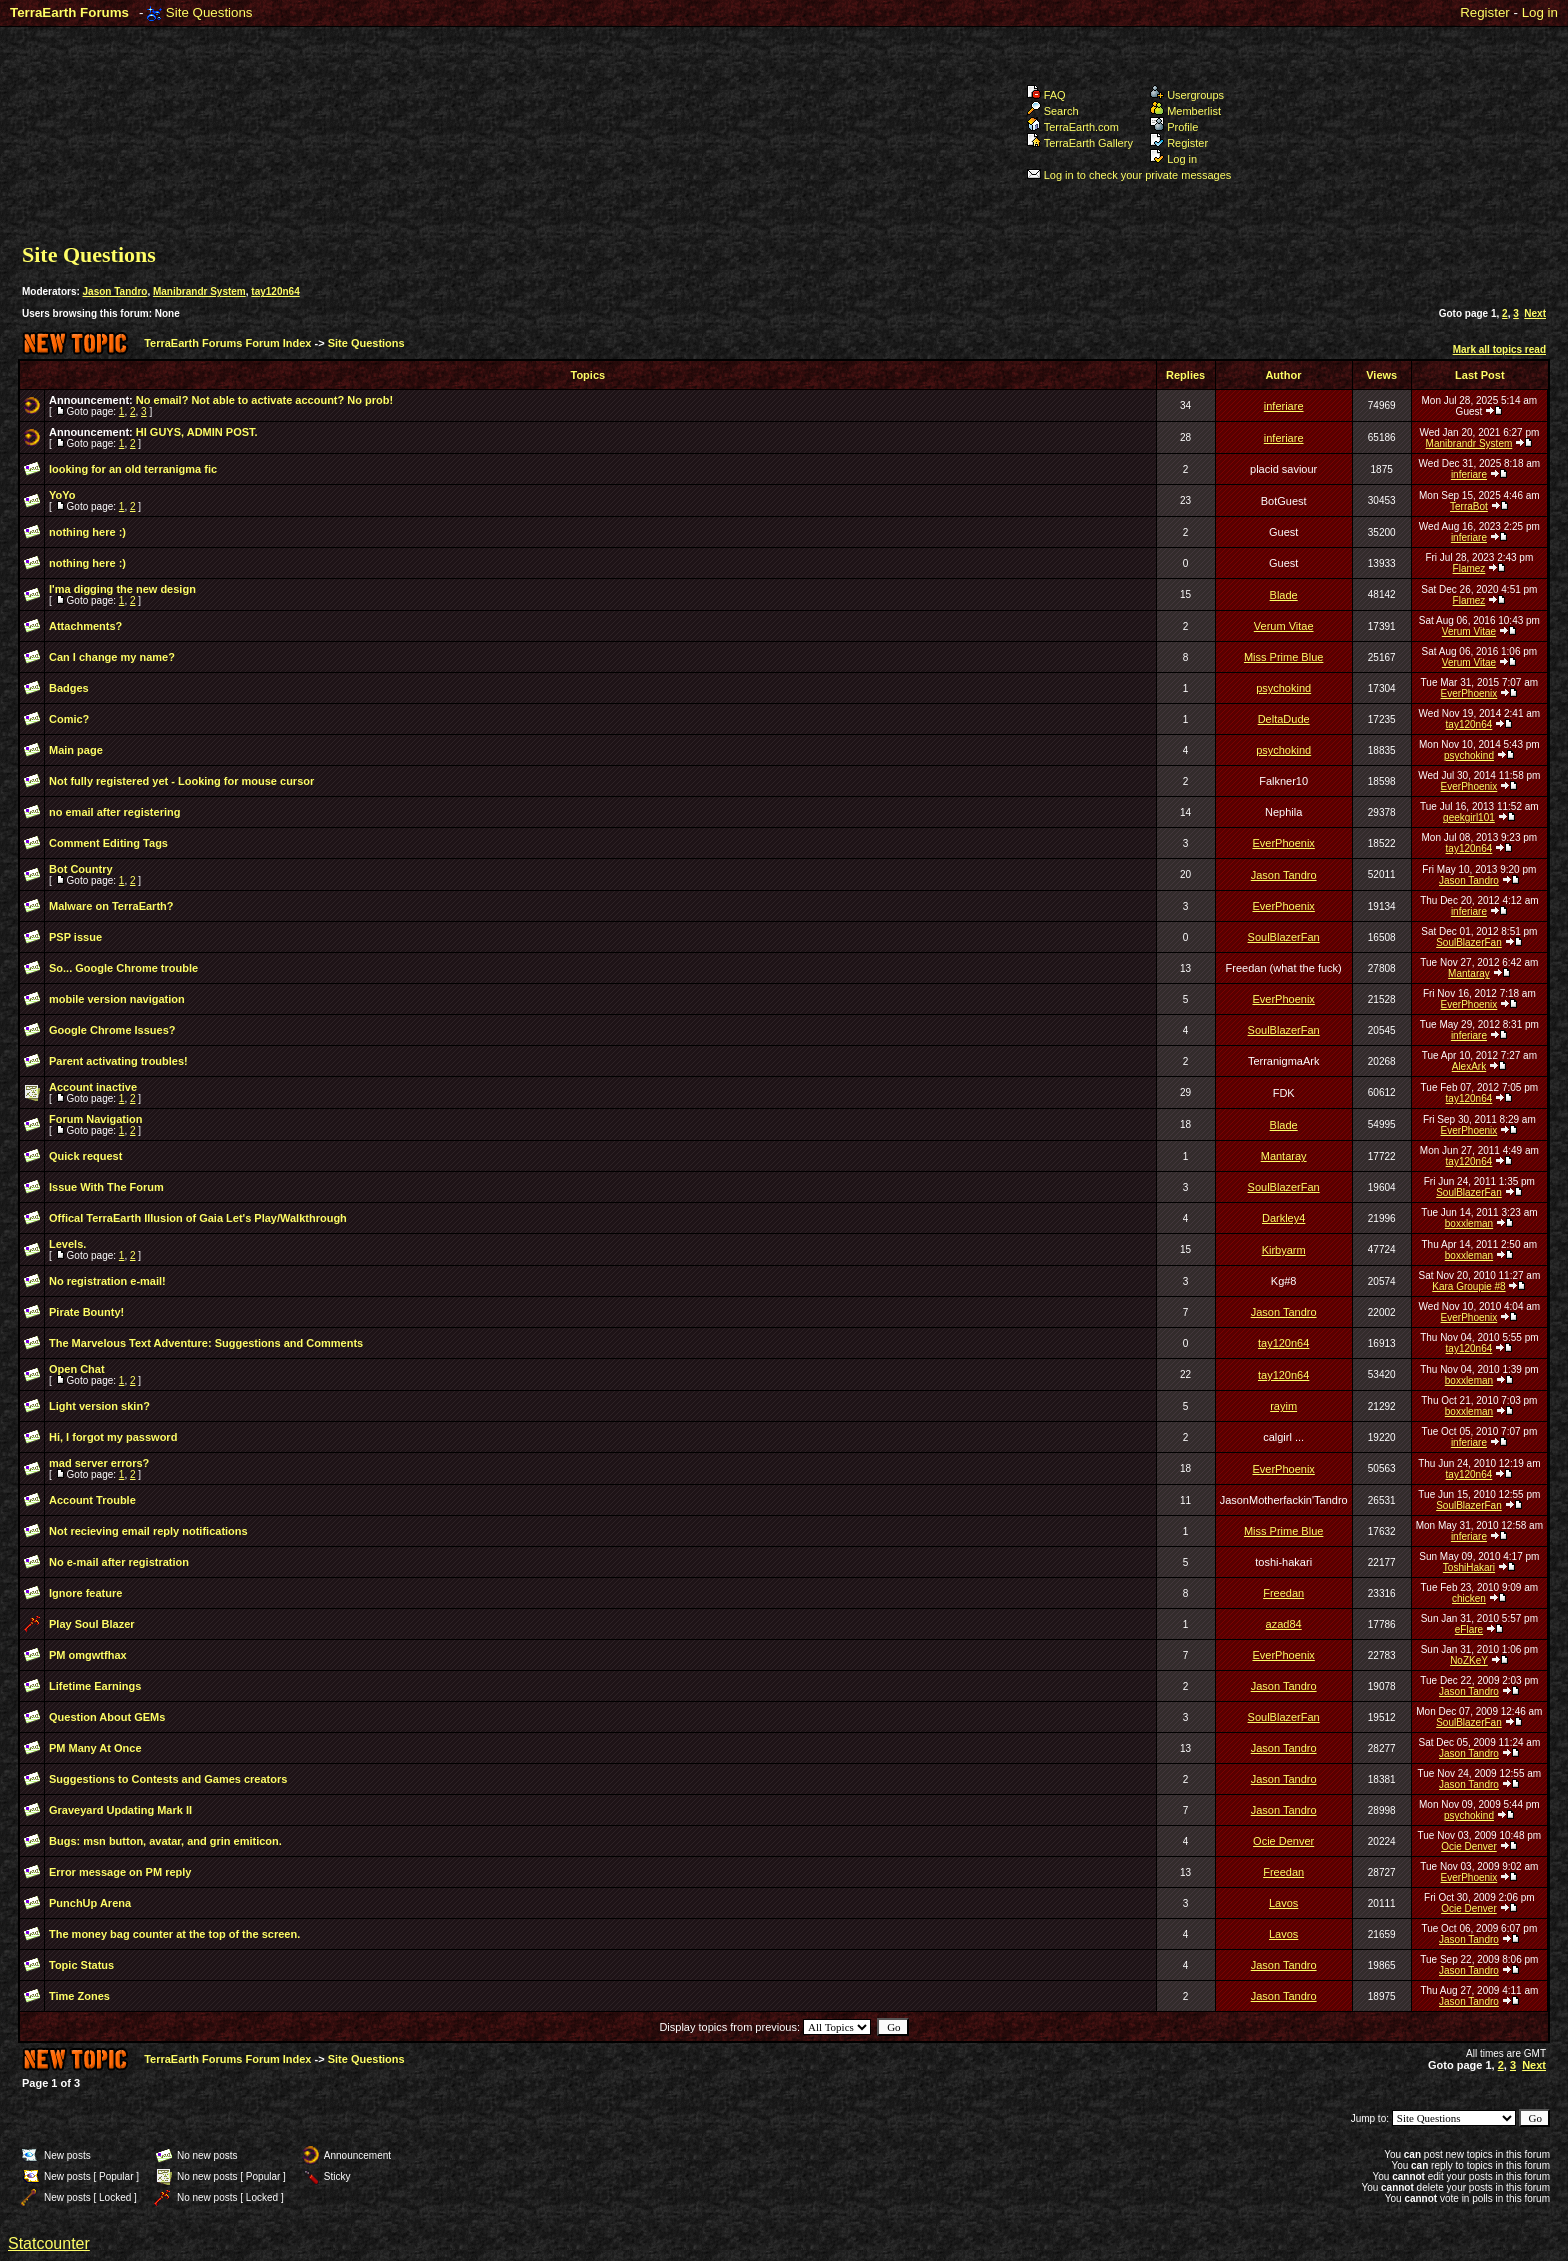 This screenshot has width=1568, height=2261. I want to click on ToshiHakari, so click(1469, 1567).